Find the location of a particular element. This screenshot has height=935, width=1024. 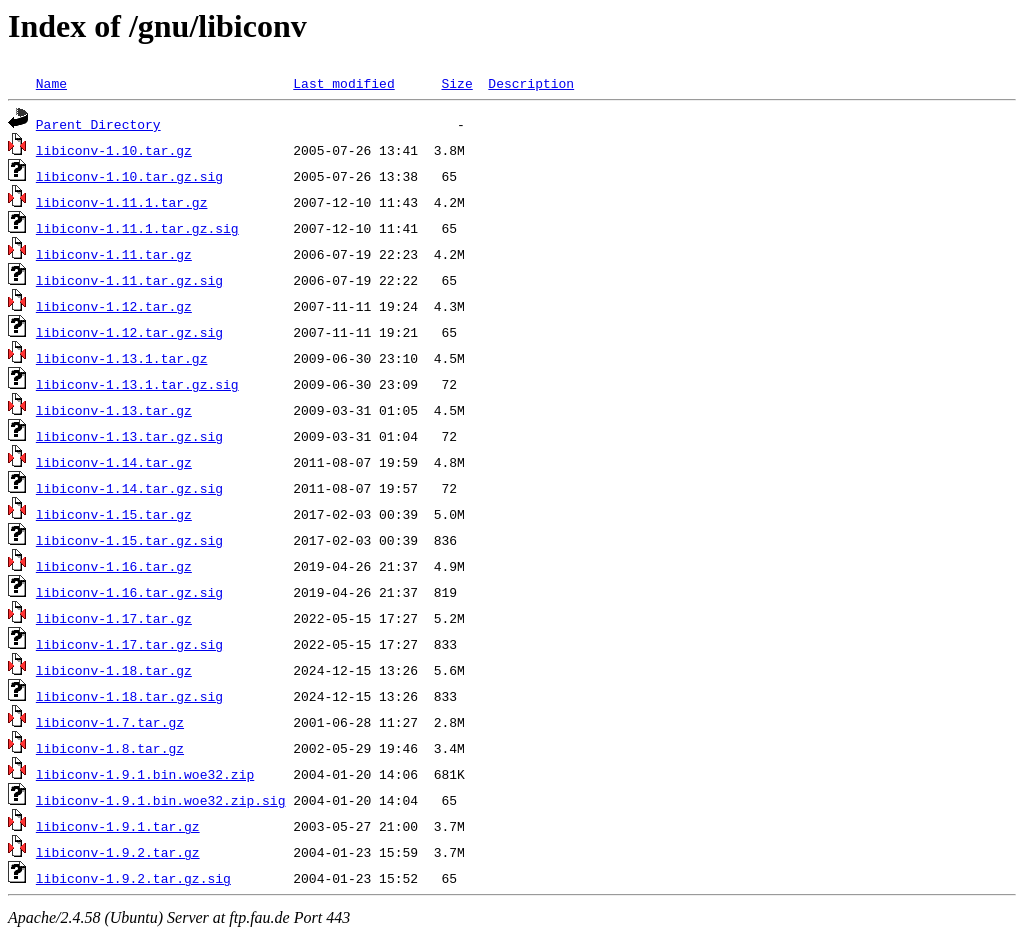

libiconv-1.13.tar.gz is located at coordinates (114, 410).